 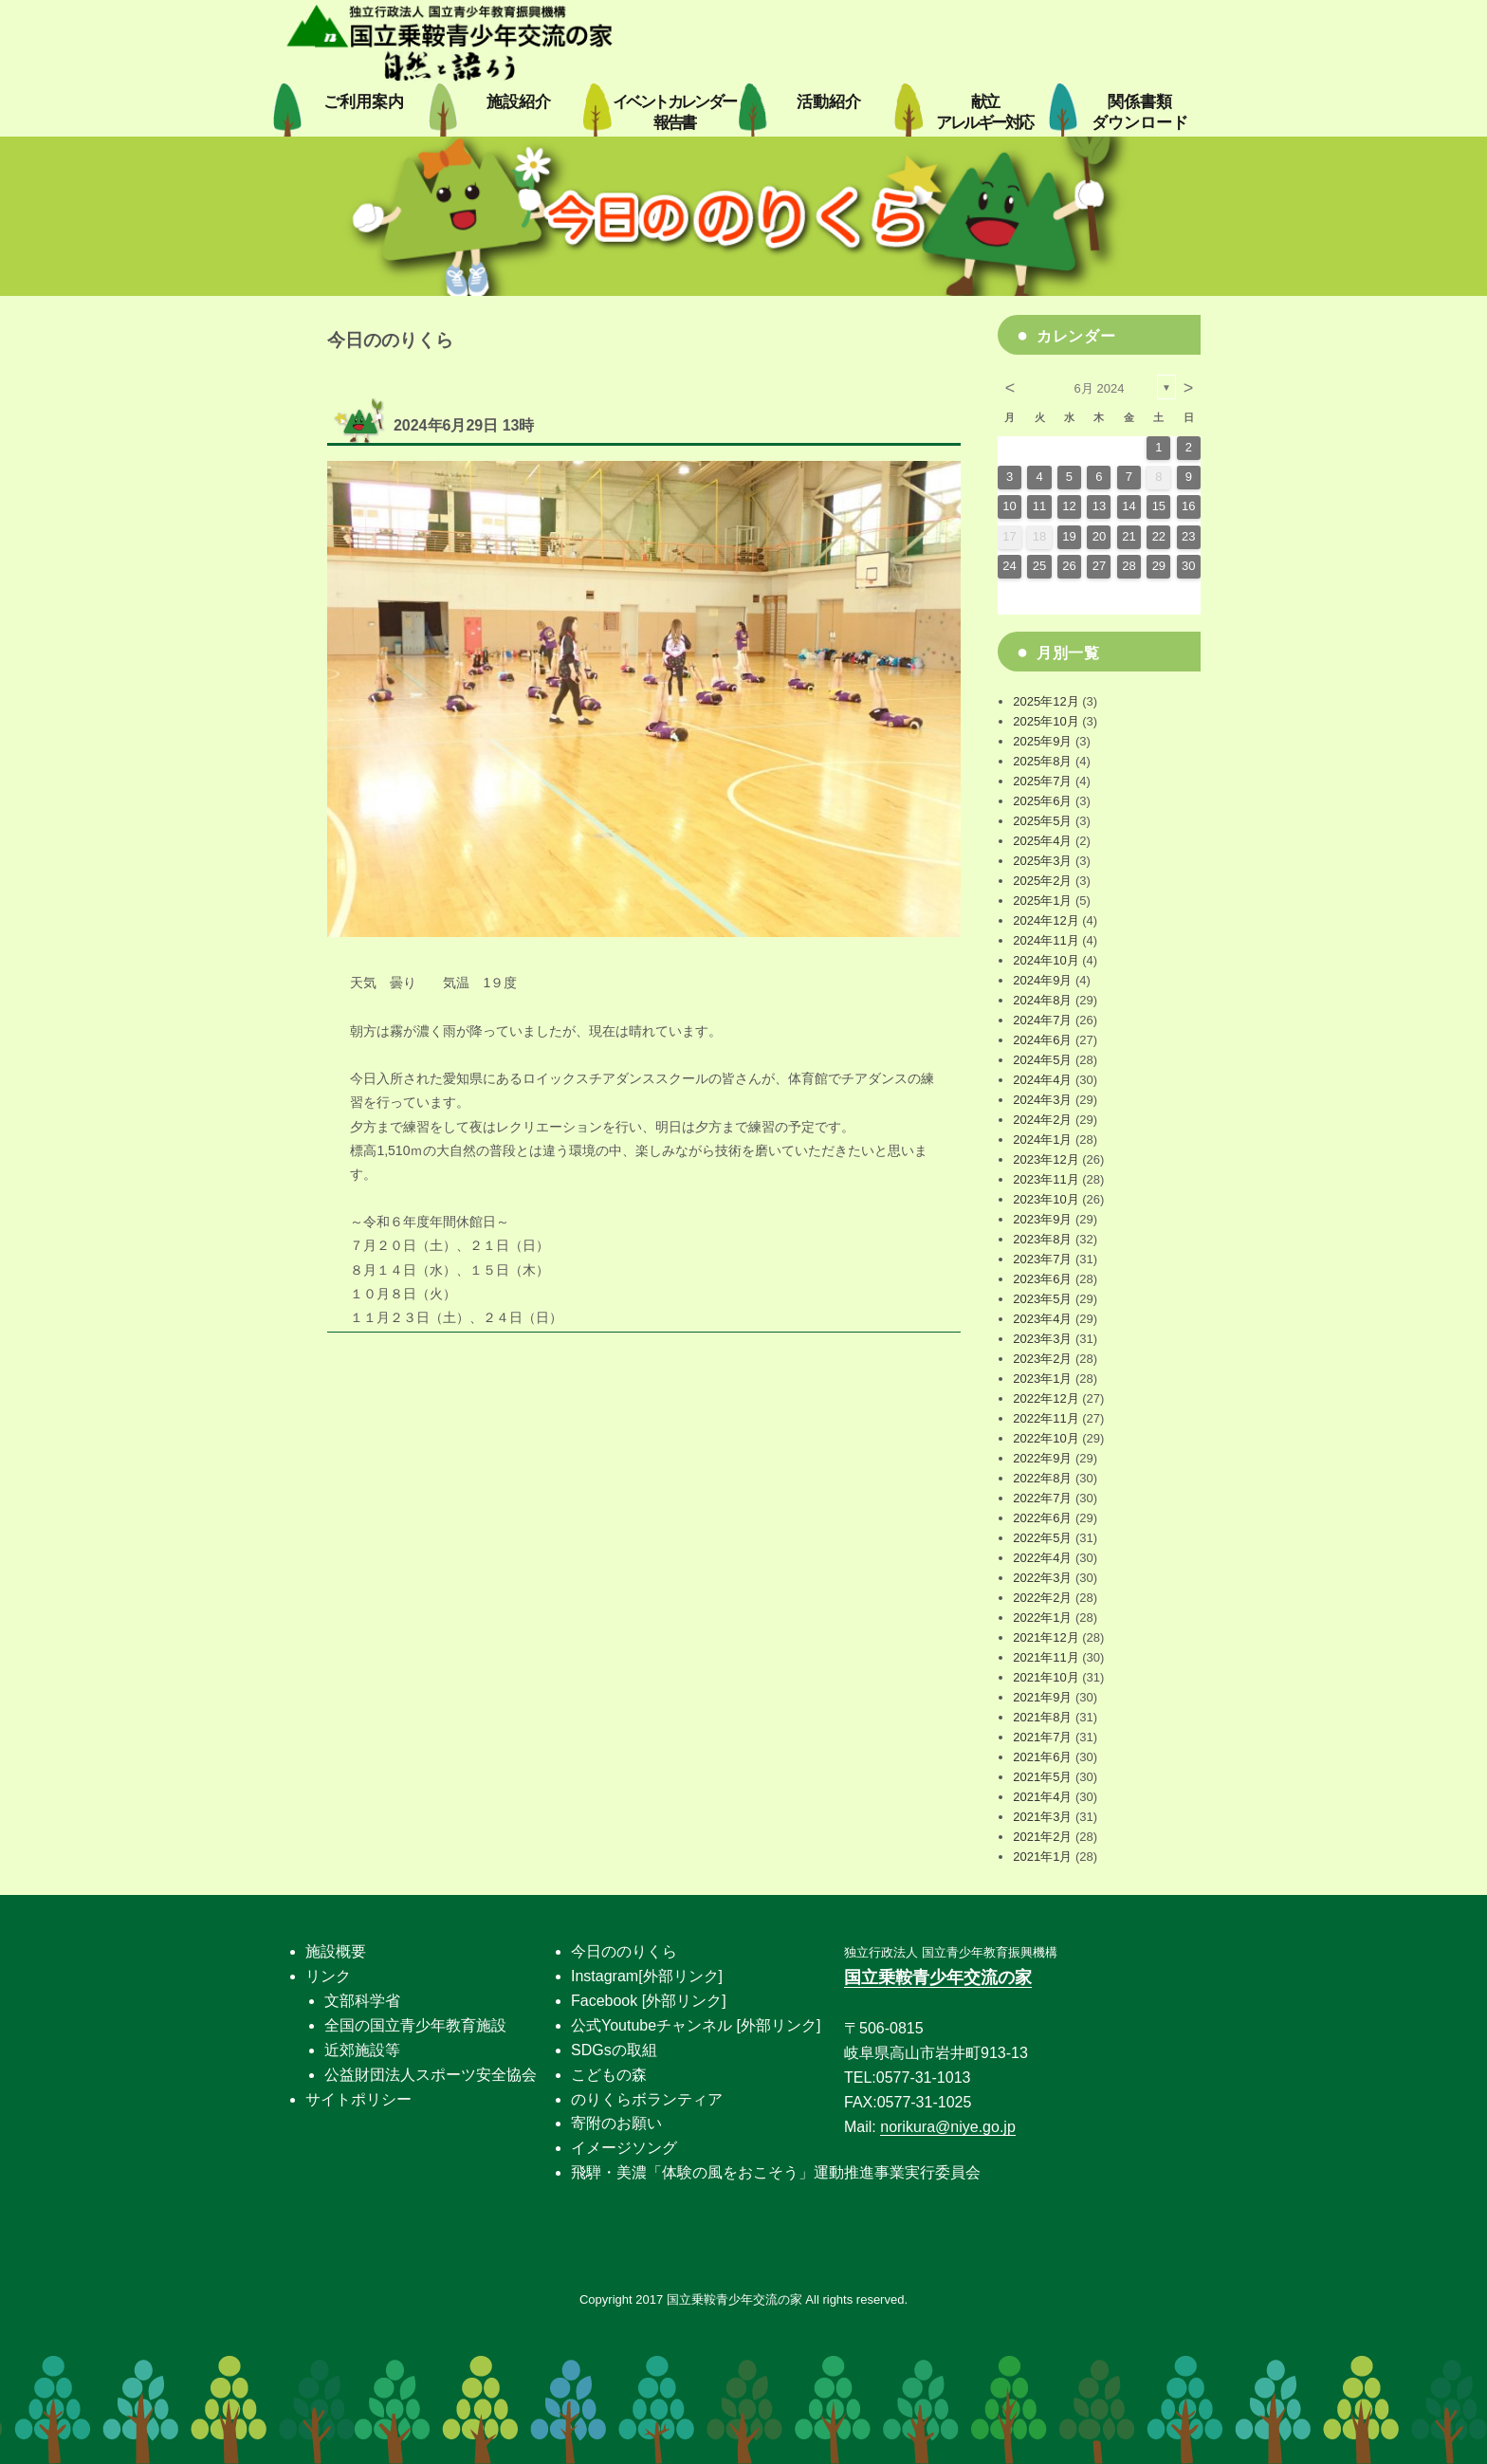 What do you see at coordinates (1042, 1378) in the screenshot?
I see `2023年1月` at bounding box center [1042, 1378].